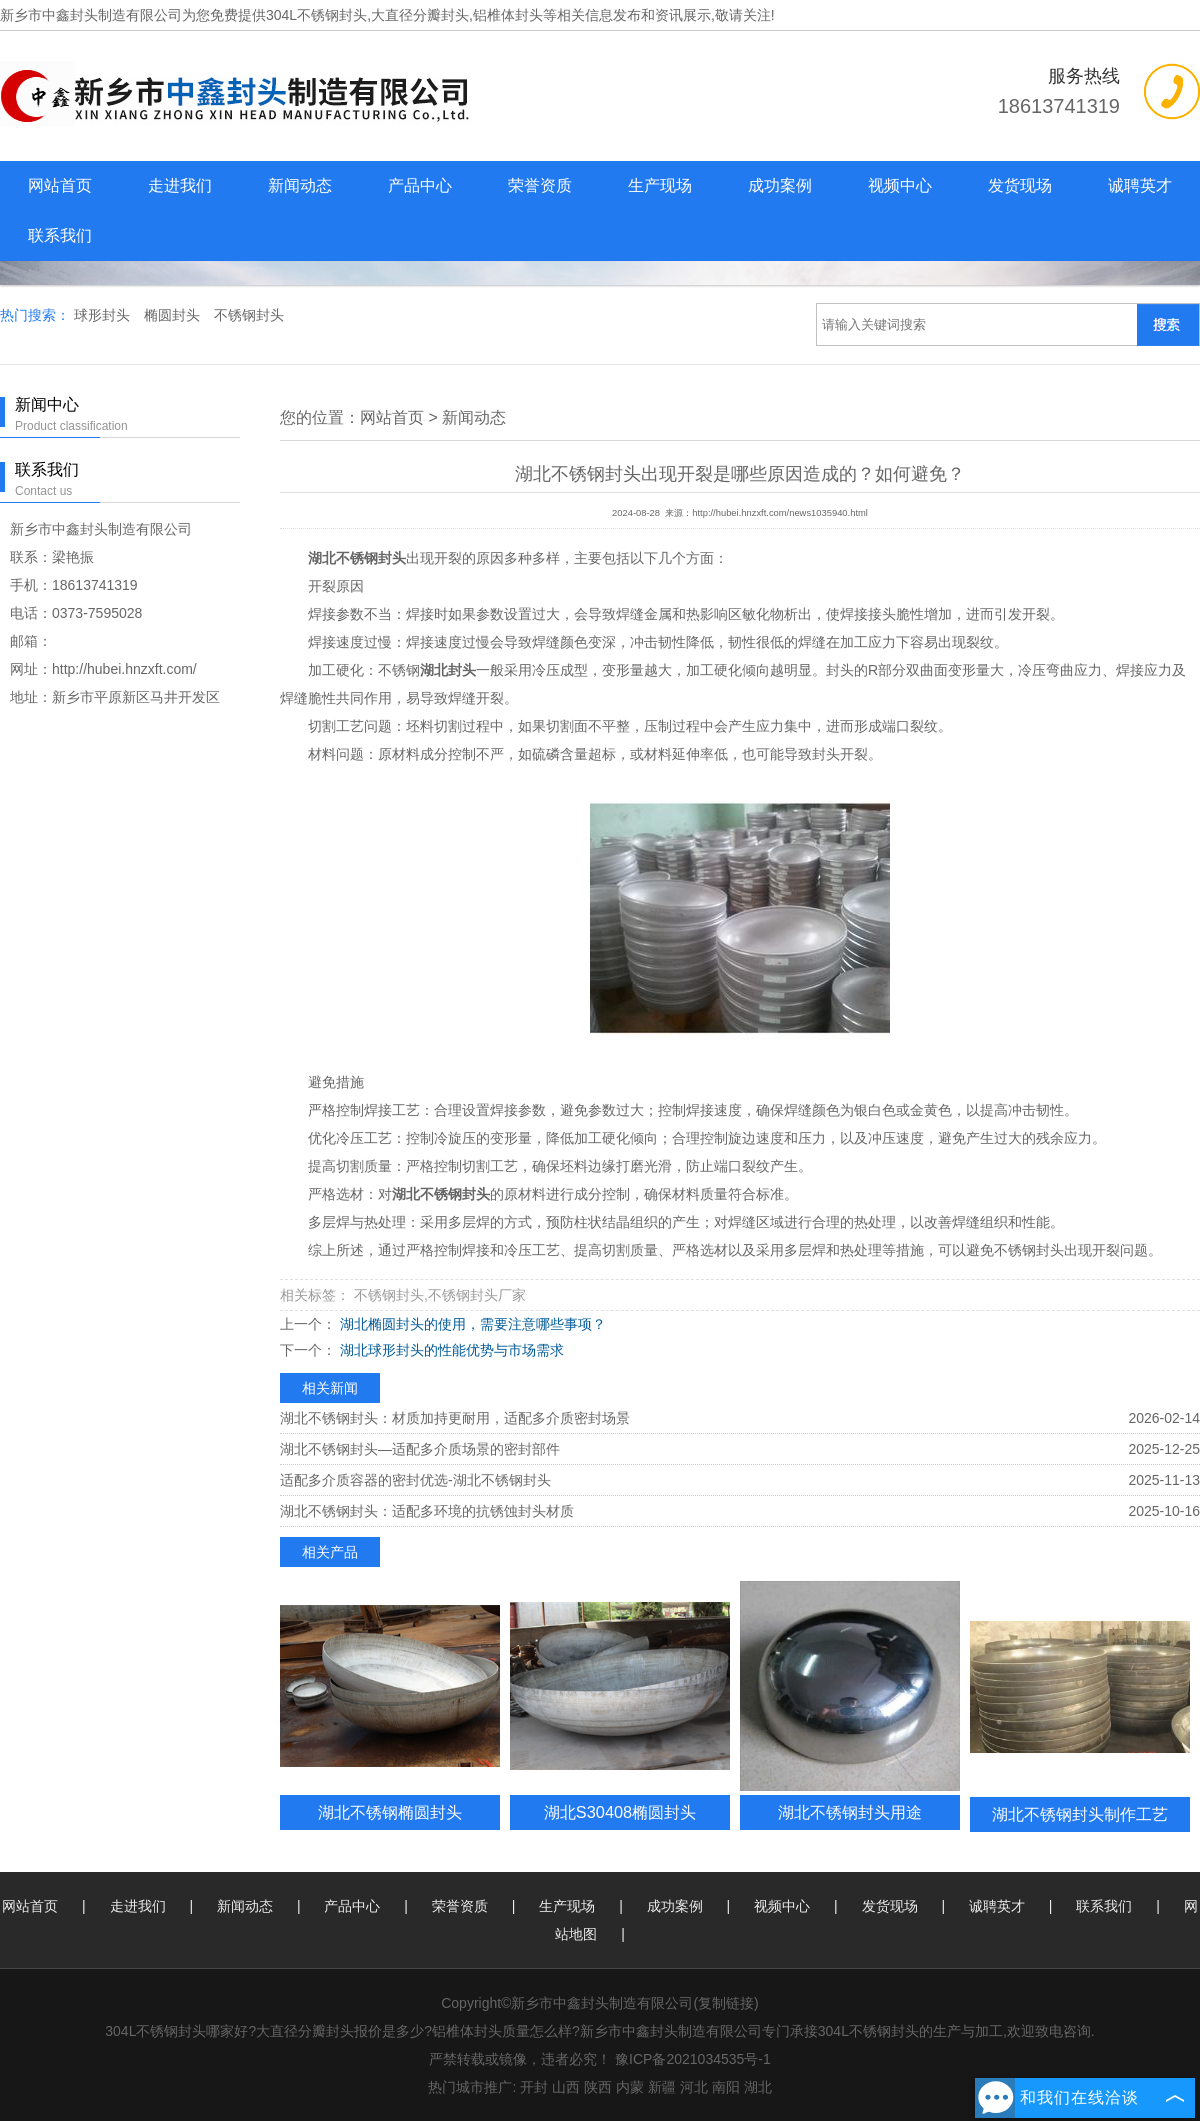 The width and height of the screenshot is (1200, 2121). Describe the element at coordinates (316, 15) in the screenshot. I see `304L不锈钢封头` at that location.